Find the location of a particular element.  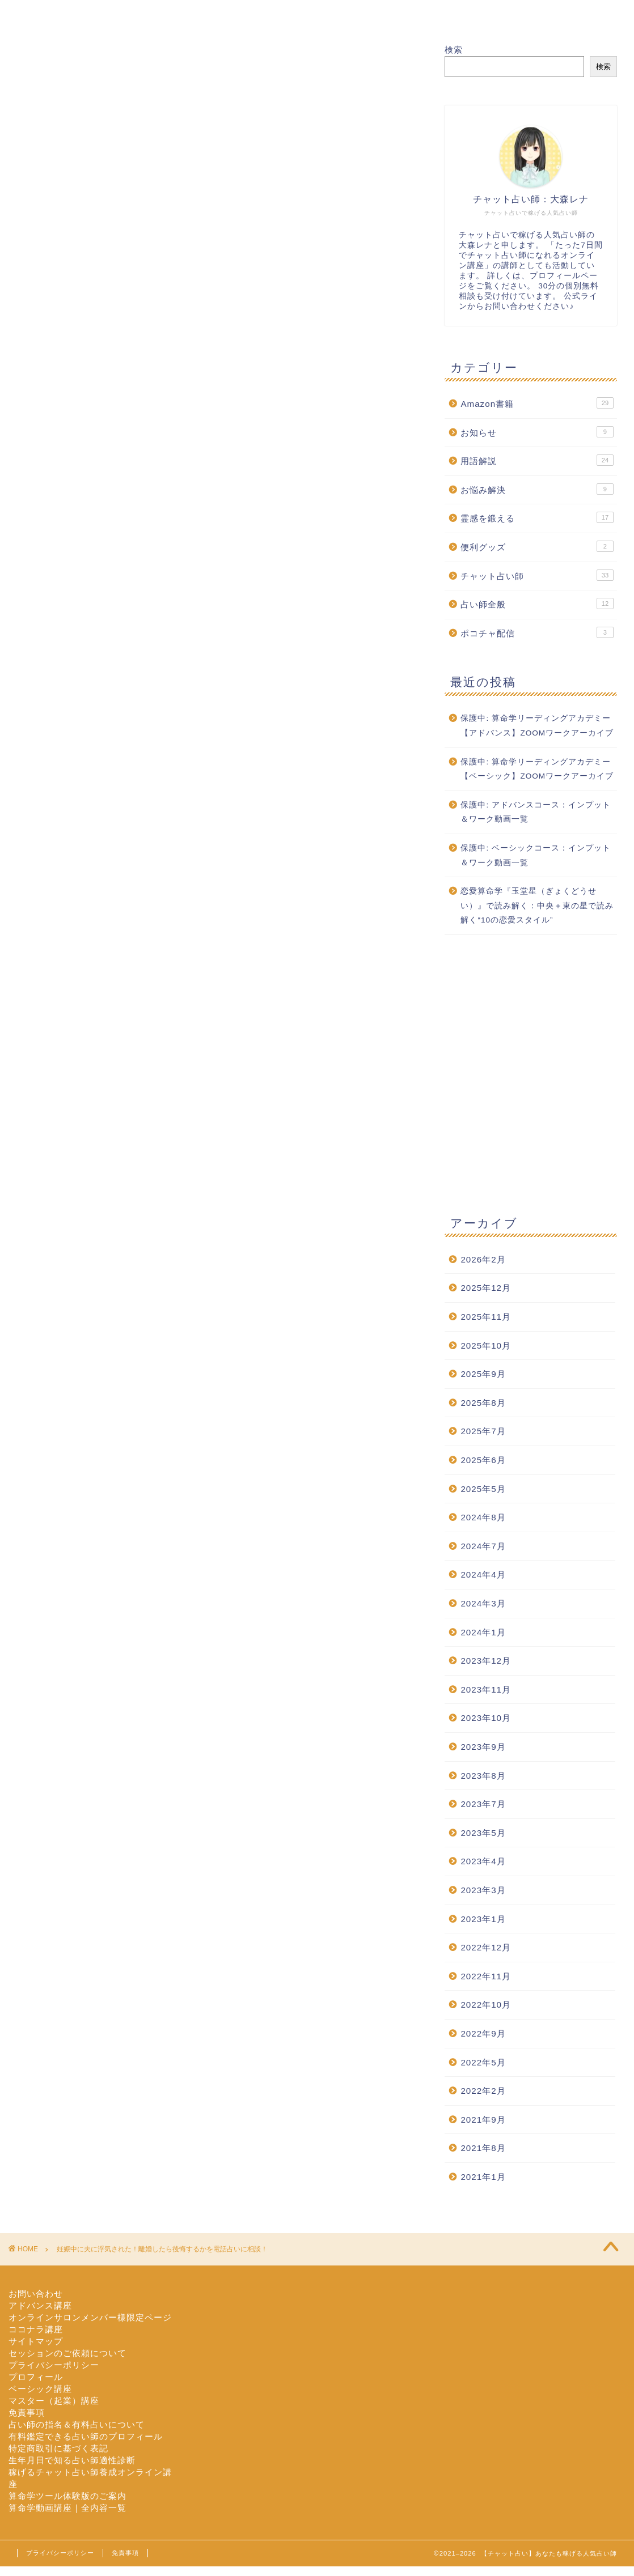

算命学ツール体験版のご案内 is located at coordinates (67, 2496).